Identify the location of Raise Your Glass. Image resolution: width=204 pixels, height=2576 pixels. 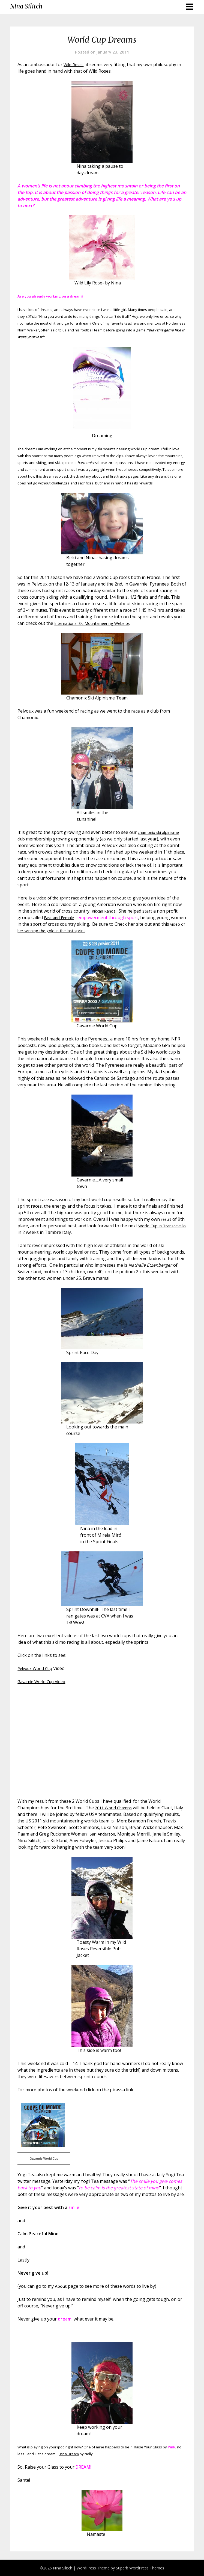
(147, 2447).